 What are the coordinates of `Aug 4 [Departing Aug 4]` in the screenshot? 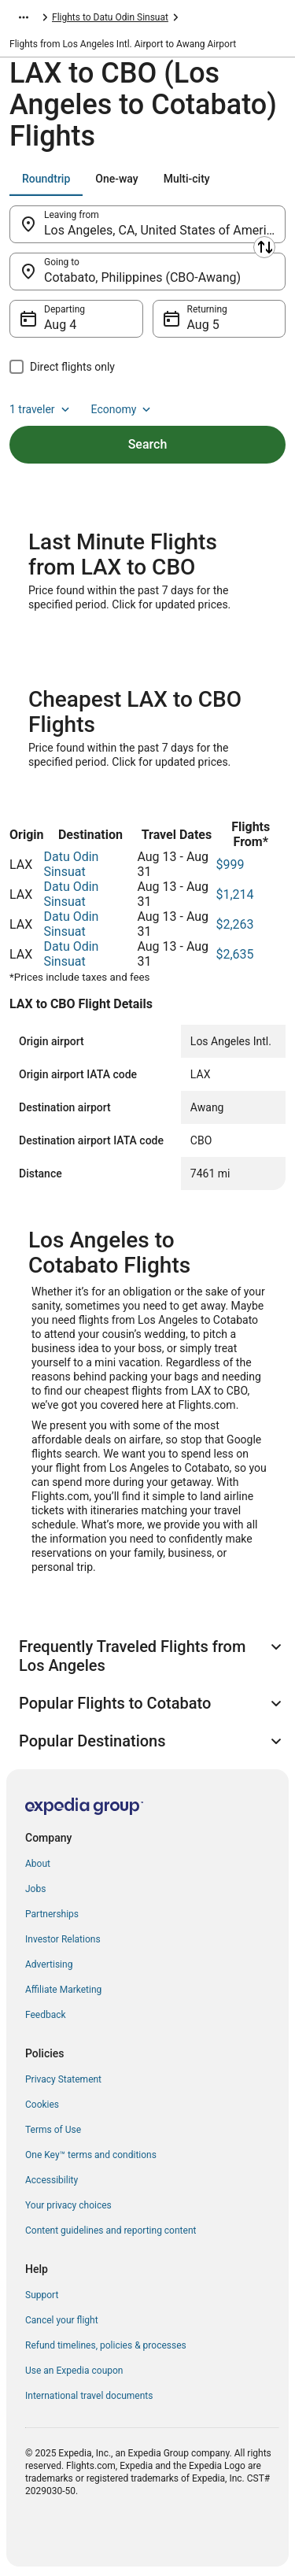 It's located at (60, 324).